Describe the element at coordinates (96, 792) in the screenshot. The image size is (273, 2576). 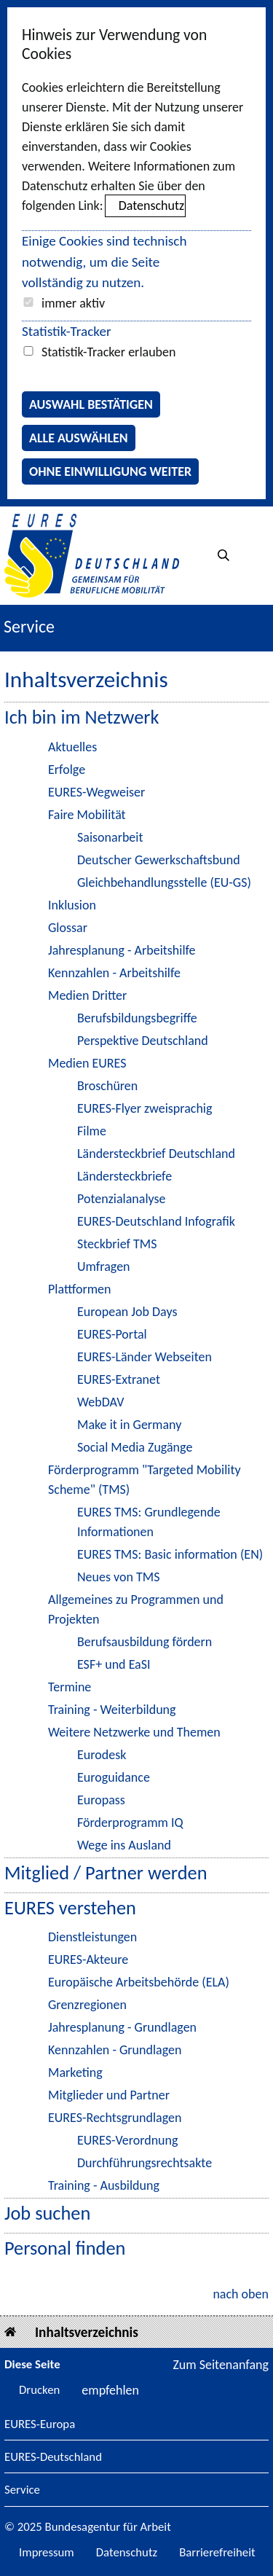
I see `EURES-Wegweiser` at that location.